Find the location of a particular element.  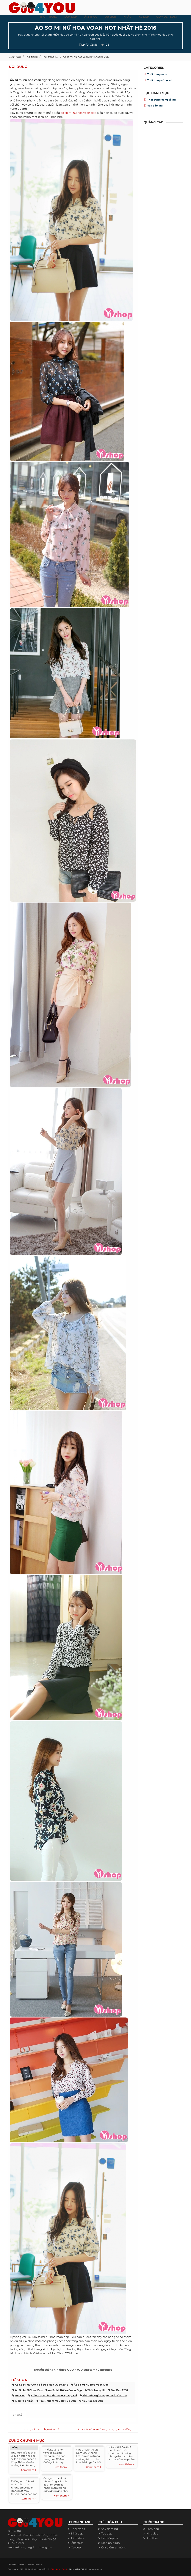

XE ĐẸP is located at coordinates (144, 16).